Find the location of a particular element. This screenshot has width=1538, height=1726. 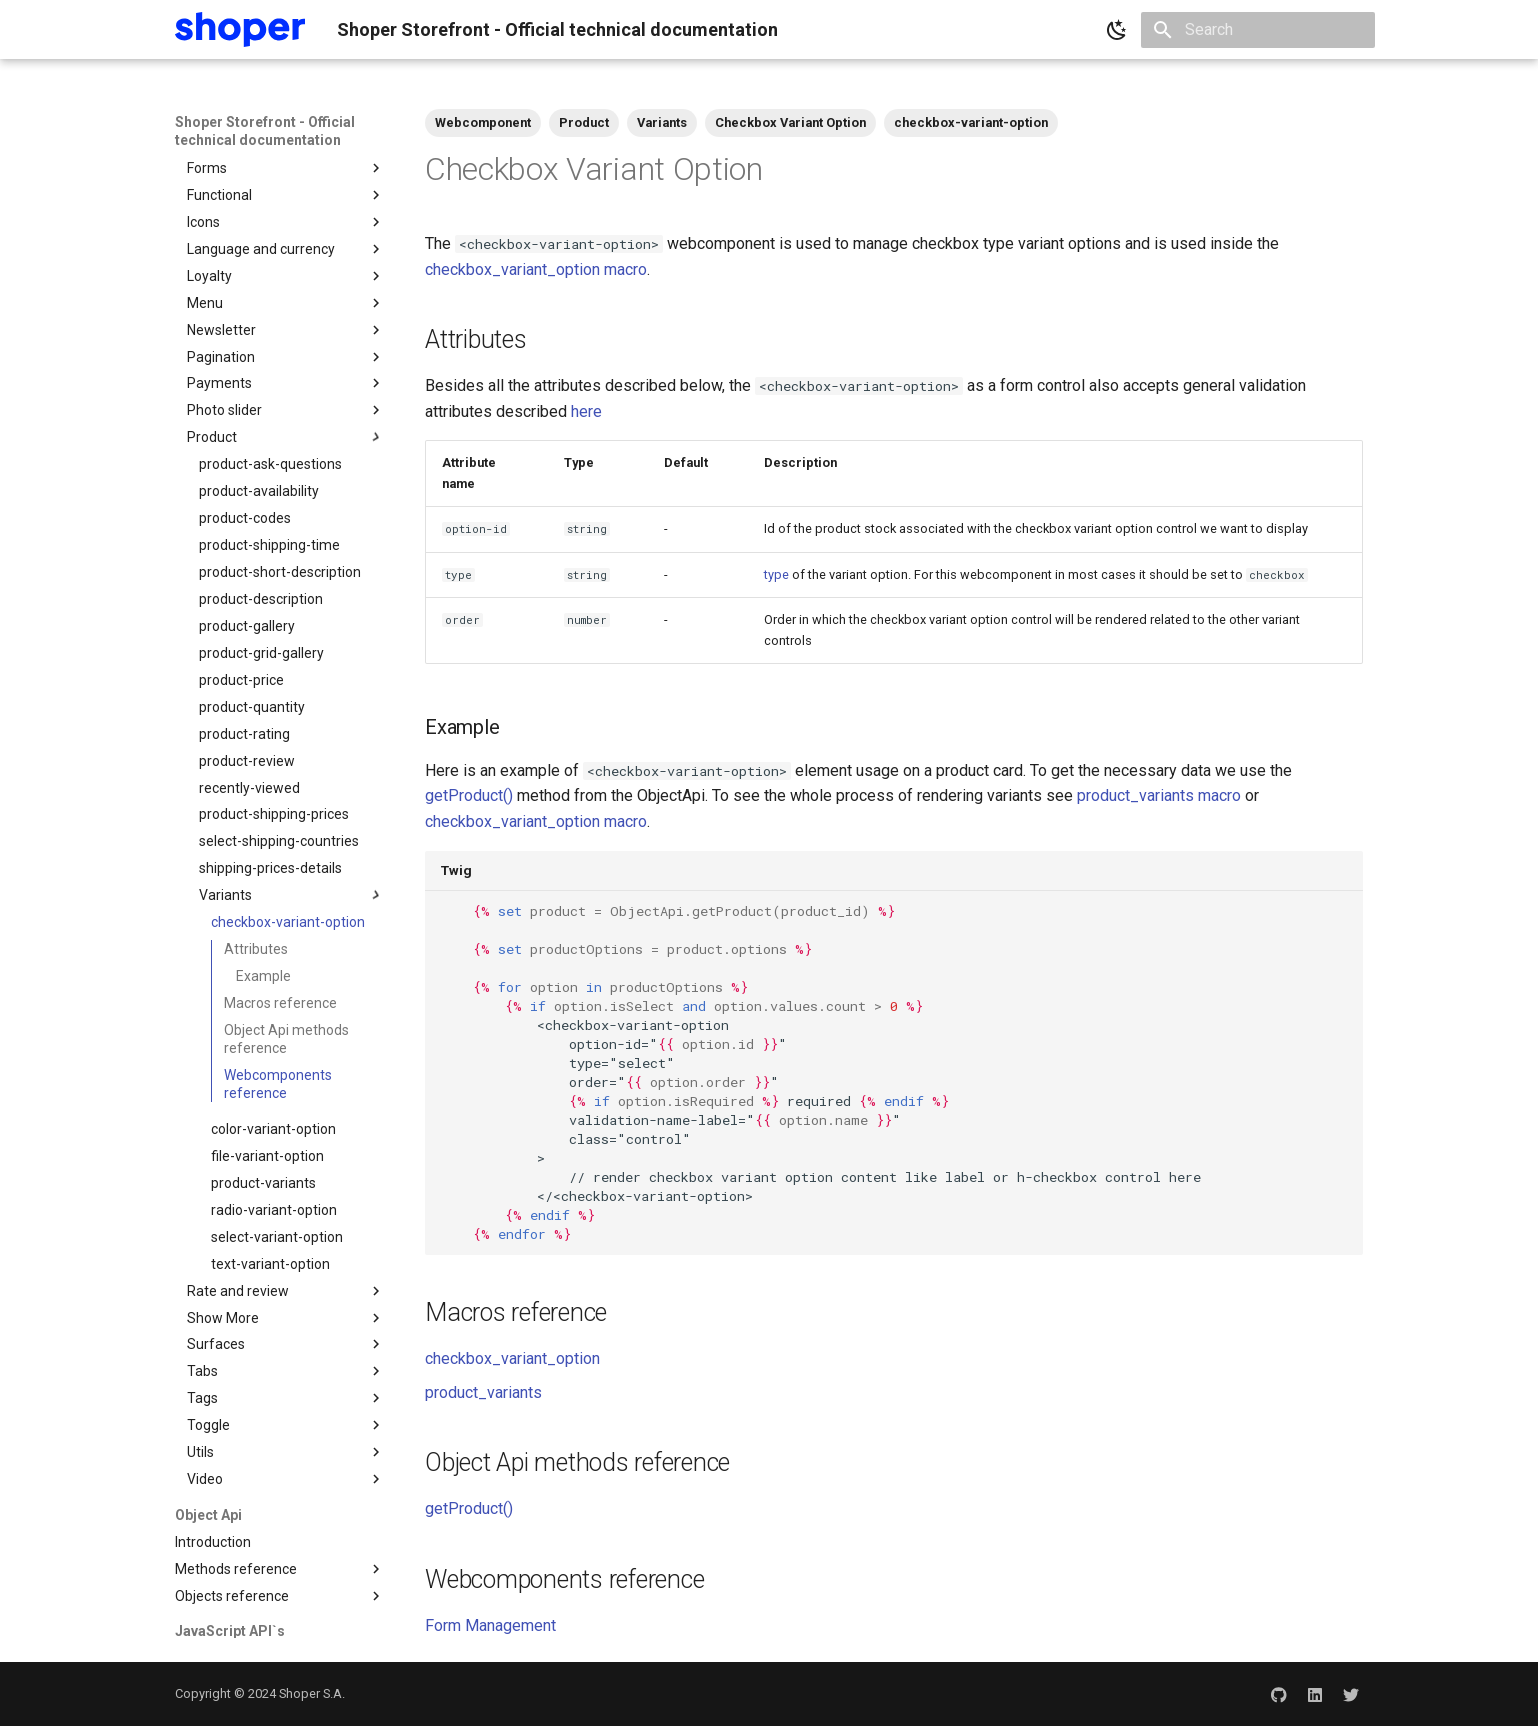

checkbox_variant_option is located at coordinates (512, 1358).